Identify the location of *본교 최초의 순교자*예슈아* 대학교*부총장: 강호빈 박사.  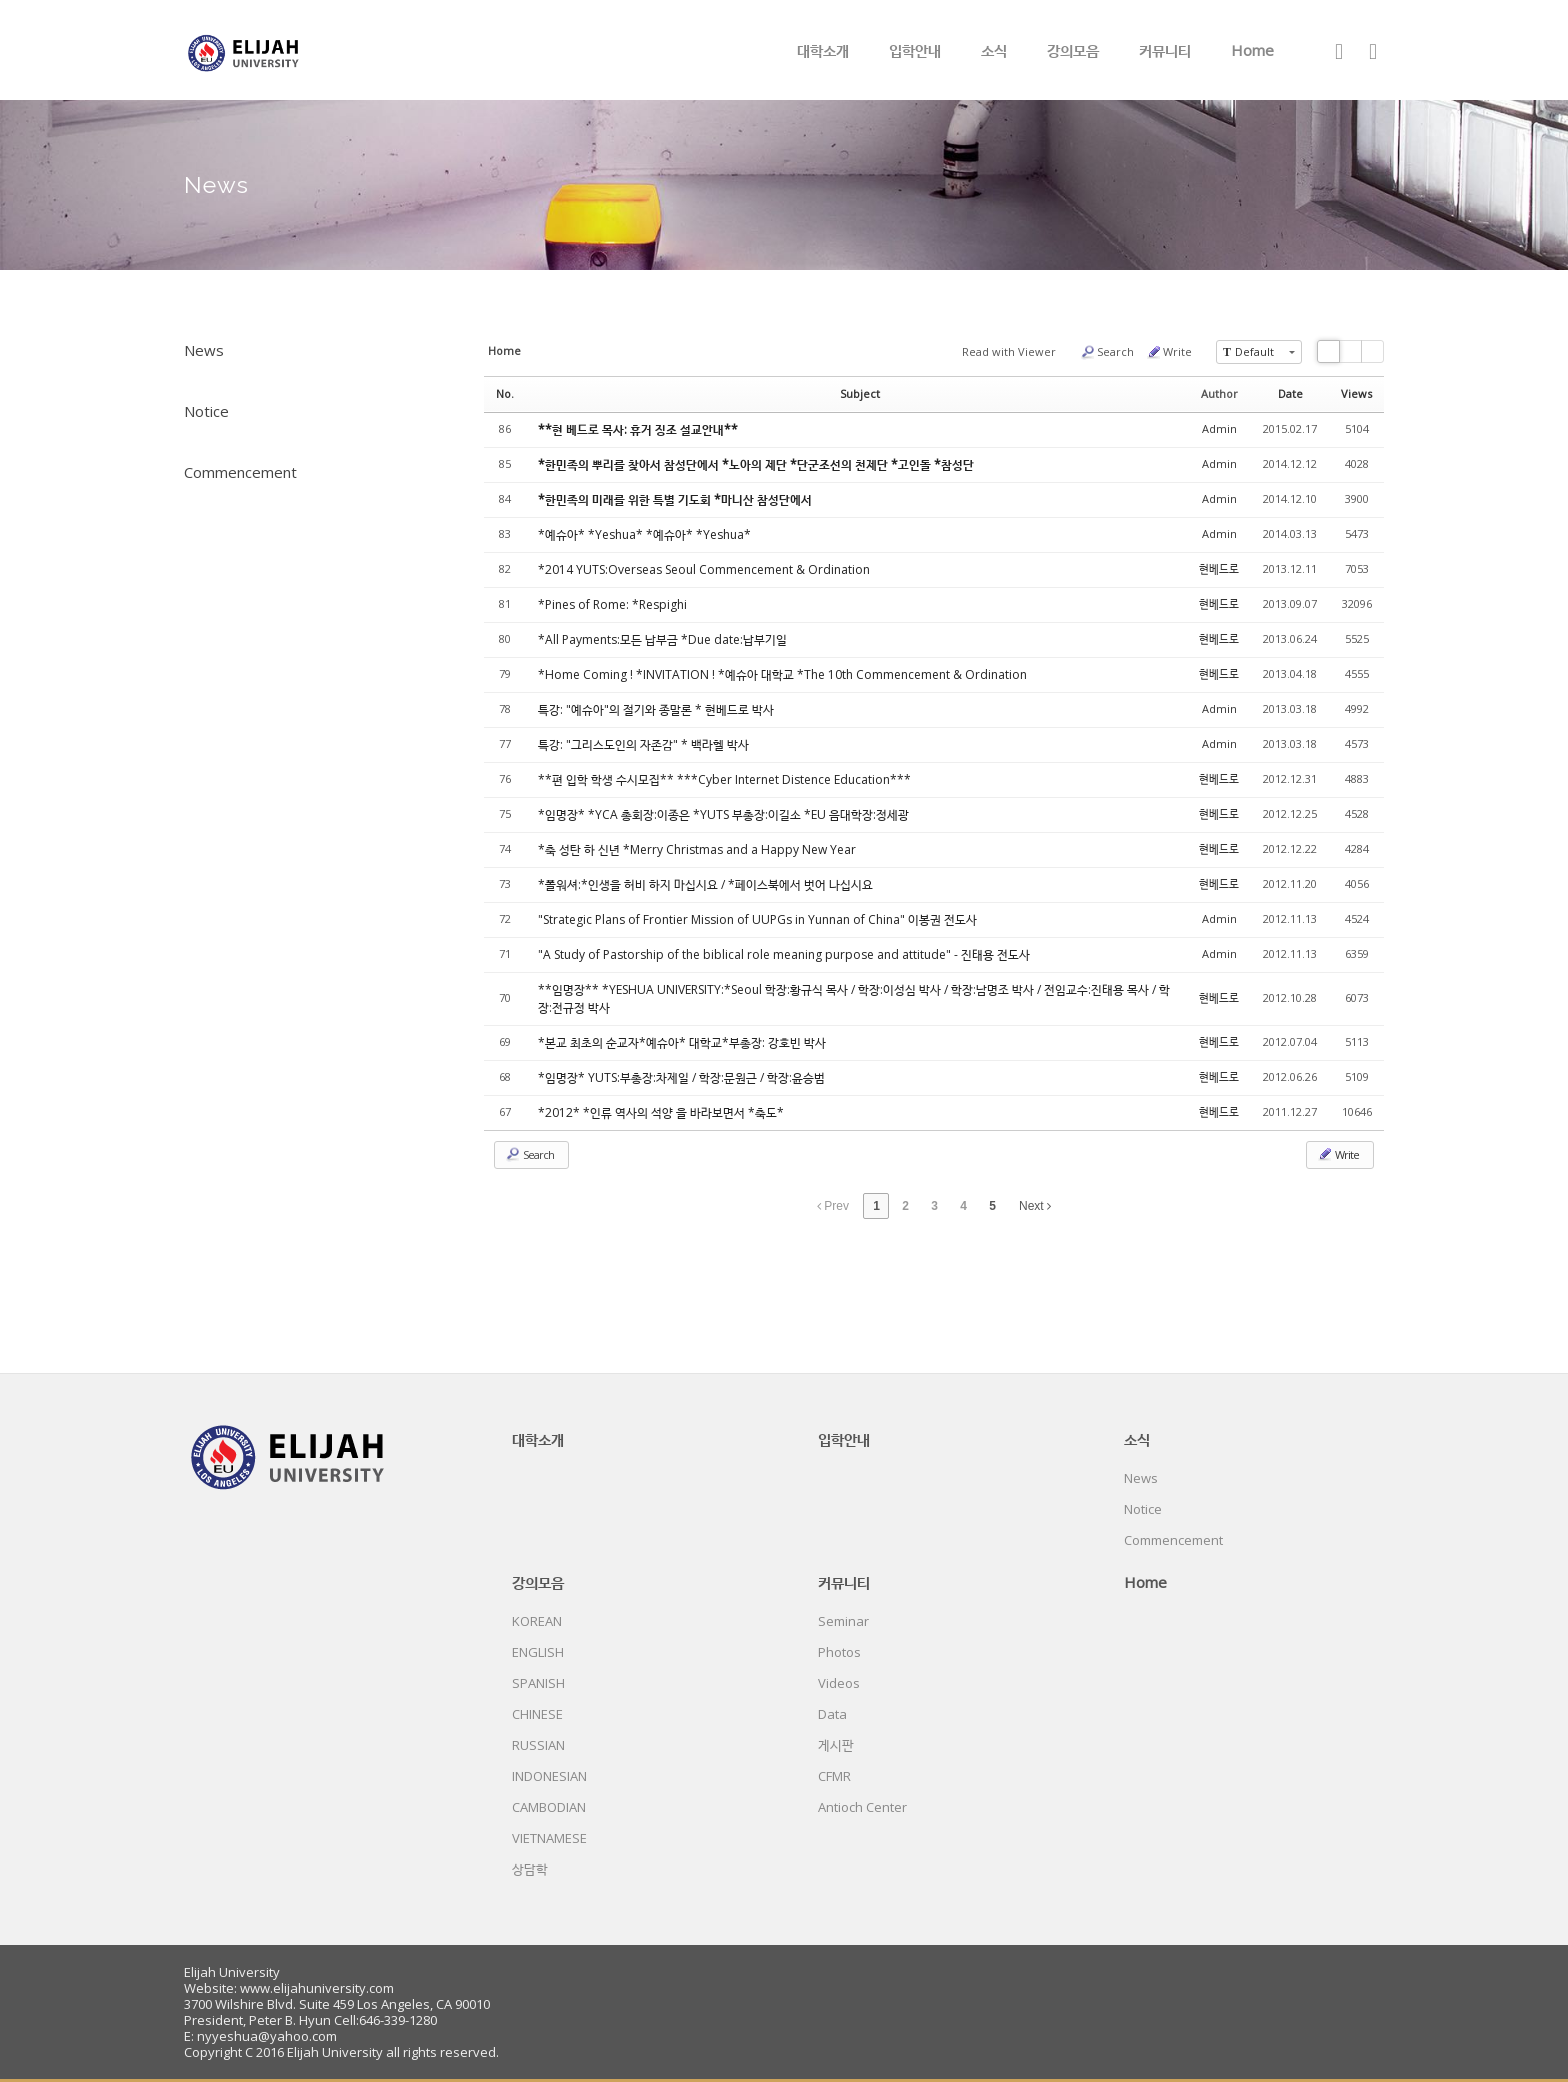
(682, 1042).